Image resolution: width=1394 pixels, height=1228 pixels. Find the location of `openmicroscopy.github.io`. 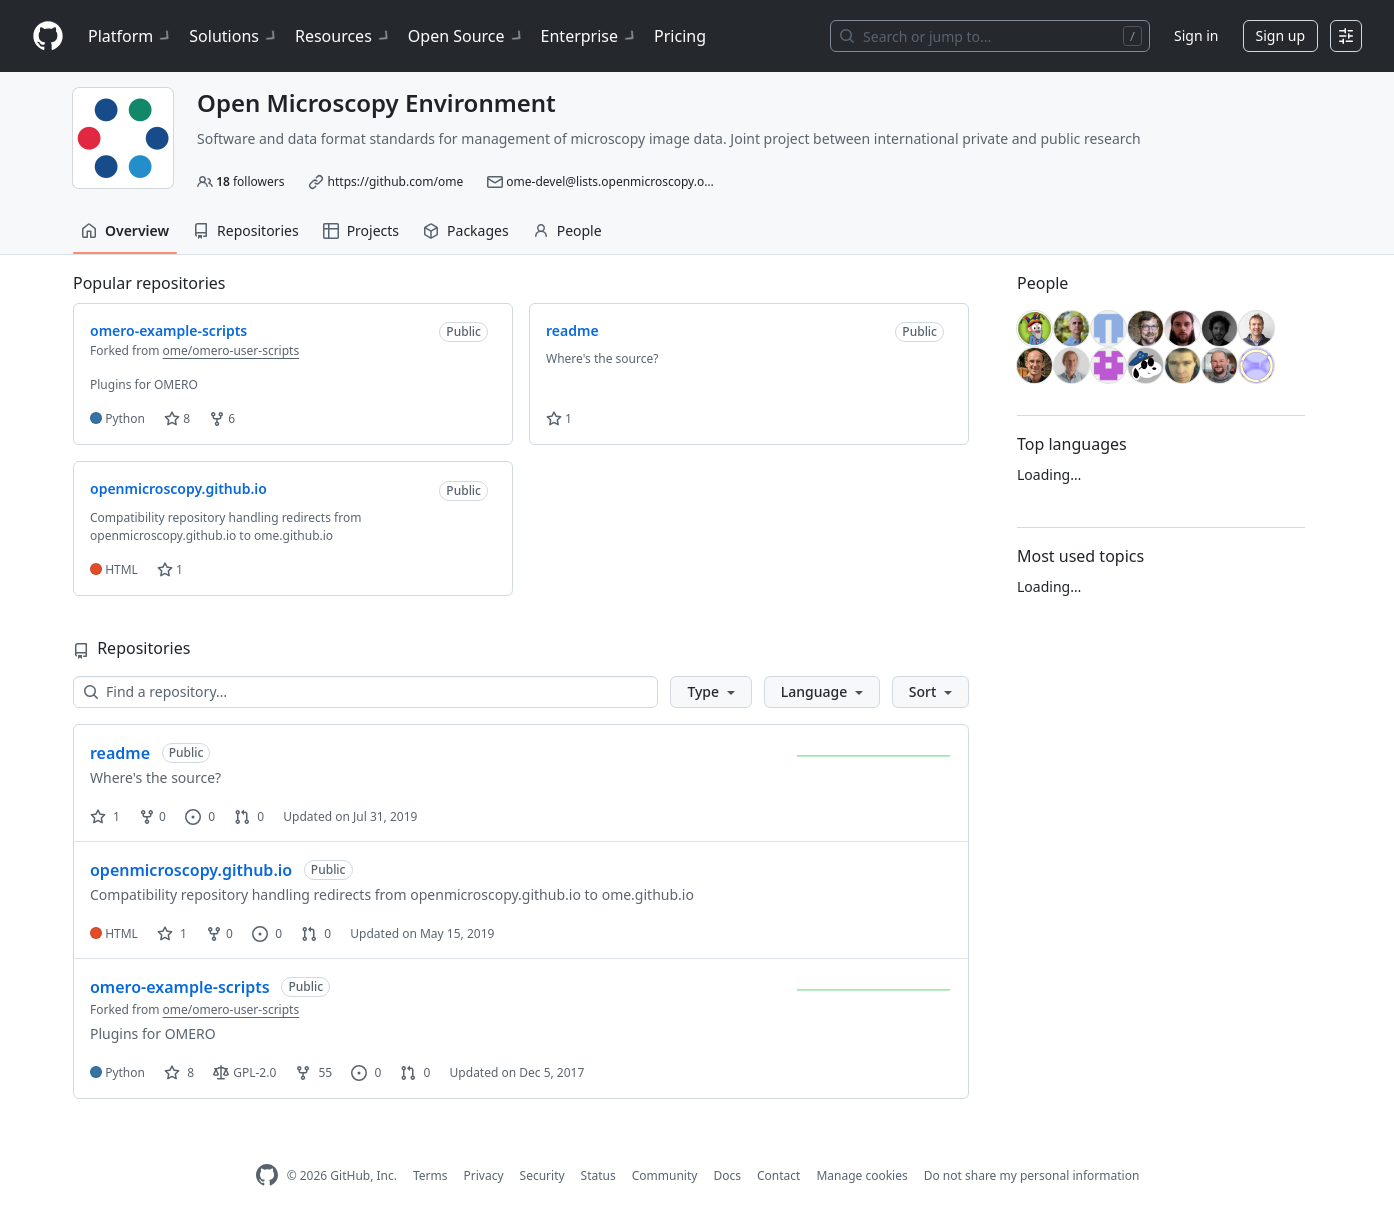

openmicroscopy.github.io is located at coordinates (191, 870).